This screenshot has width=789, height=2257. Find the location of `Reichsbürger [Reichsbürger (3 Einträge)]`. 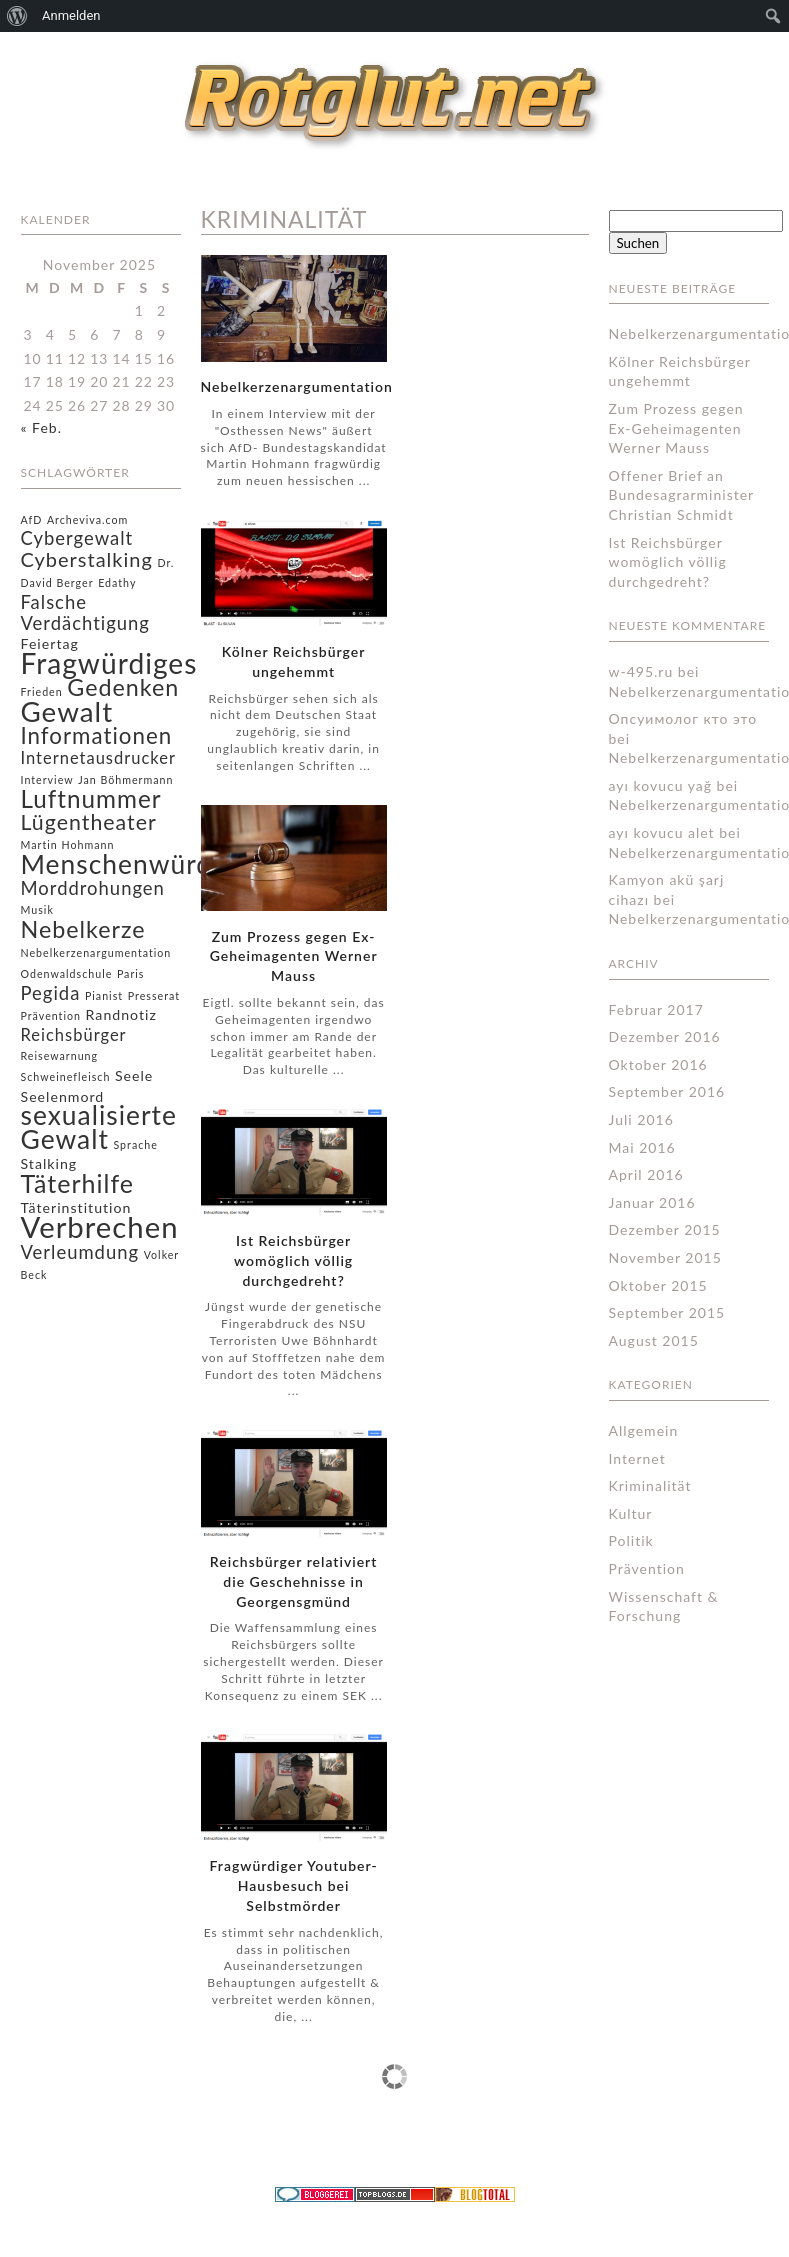

Reichsbürger [Reichsbürger (3 Einträge)] is located at coordinates (74, 1035).